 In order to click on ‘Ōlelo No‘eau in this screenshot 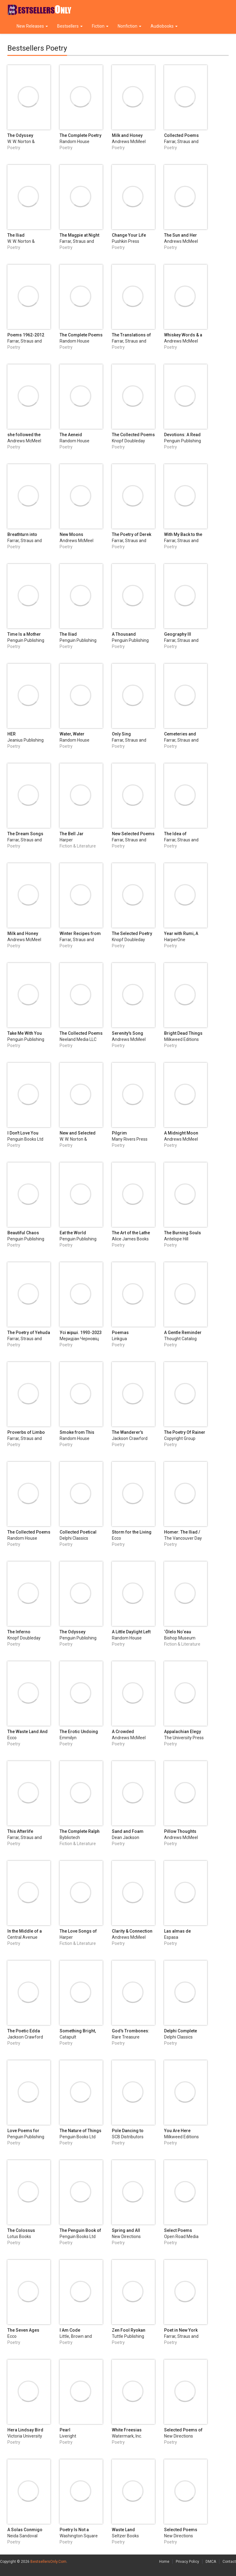, I will do `click(177, 1631)`.